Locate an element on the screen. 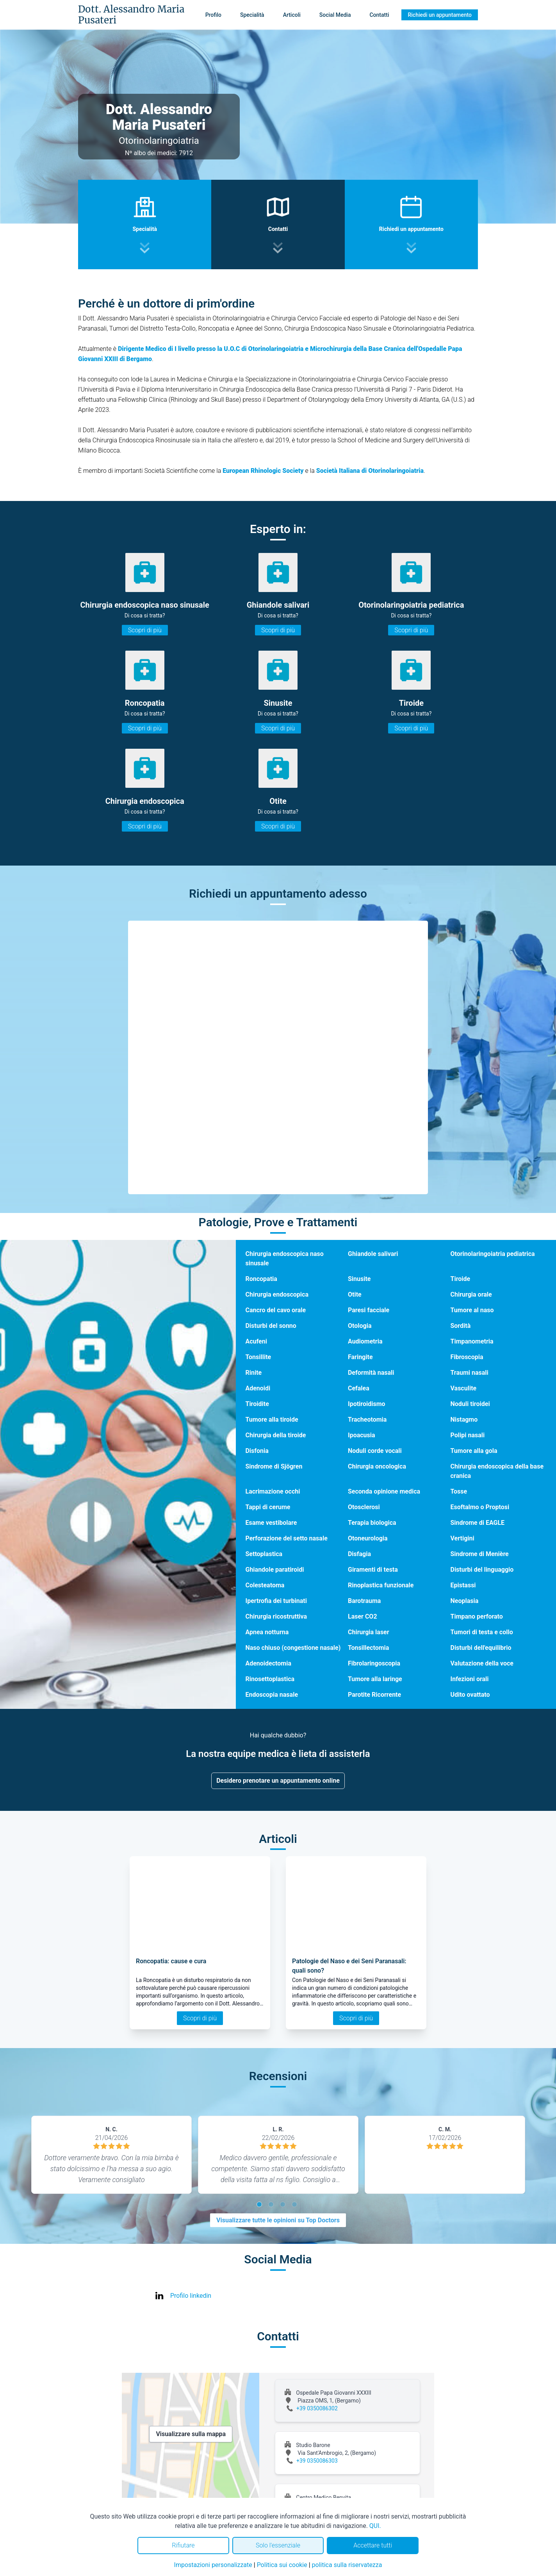 The image size is (556, 2576). Disfonia is located at coordinates (256, 1450).